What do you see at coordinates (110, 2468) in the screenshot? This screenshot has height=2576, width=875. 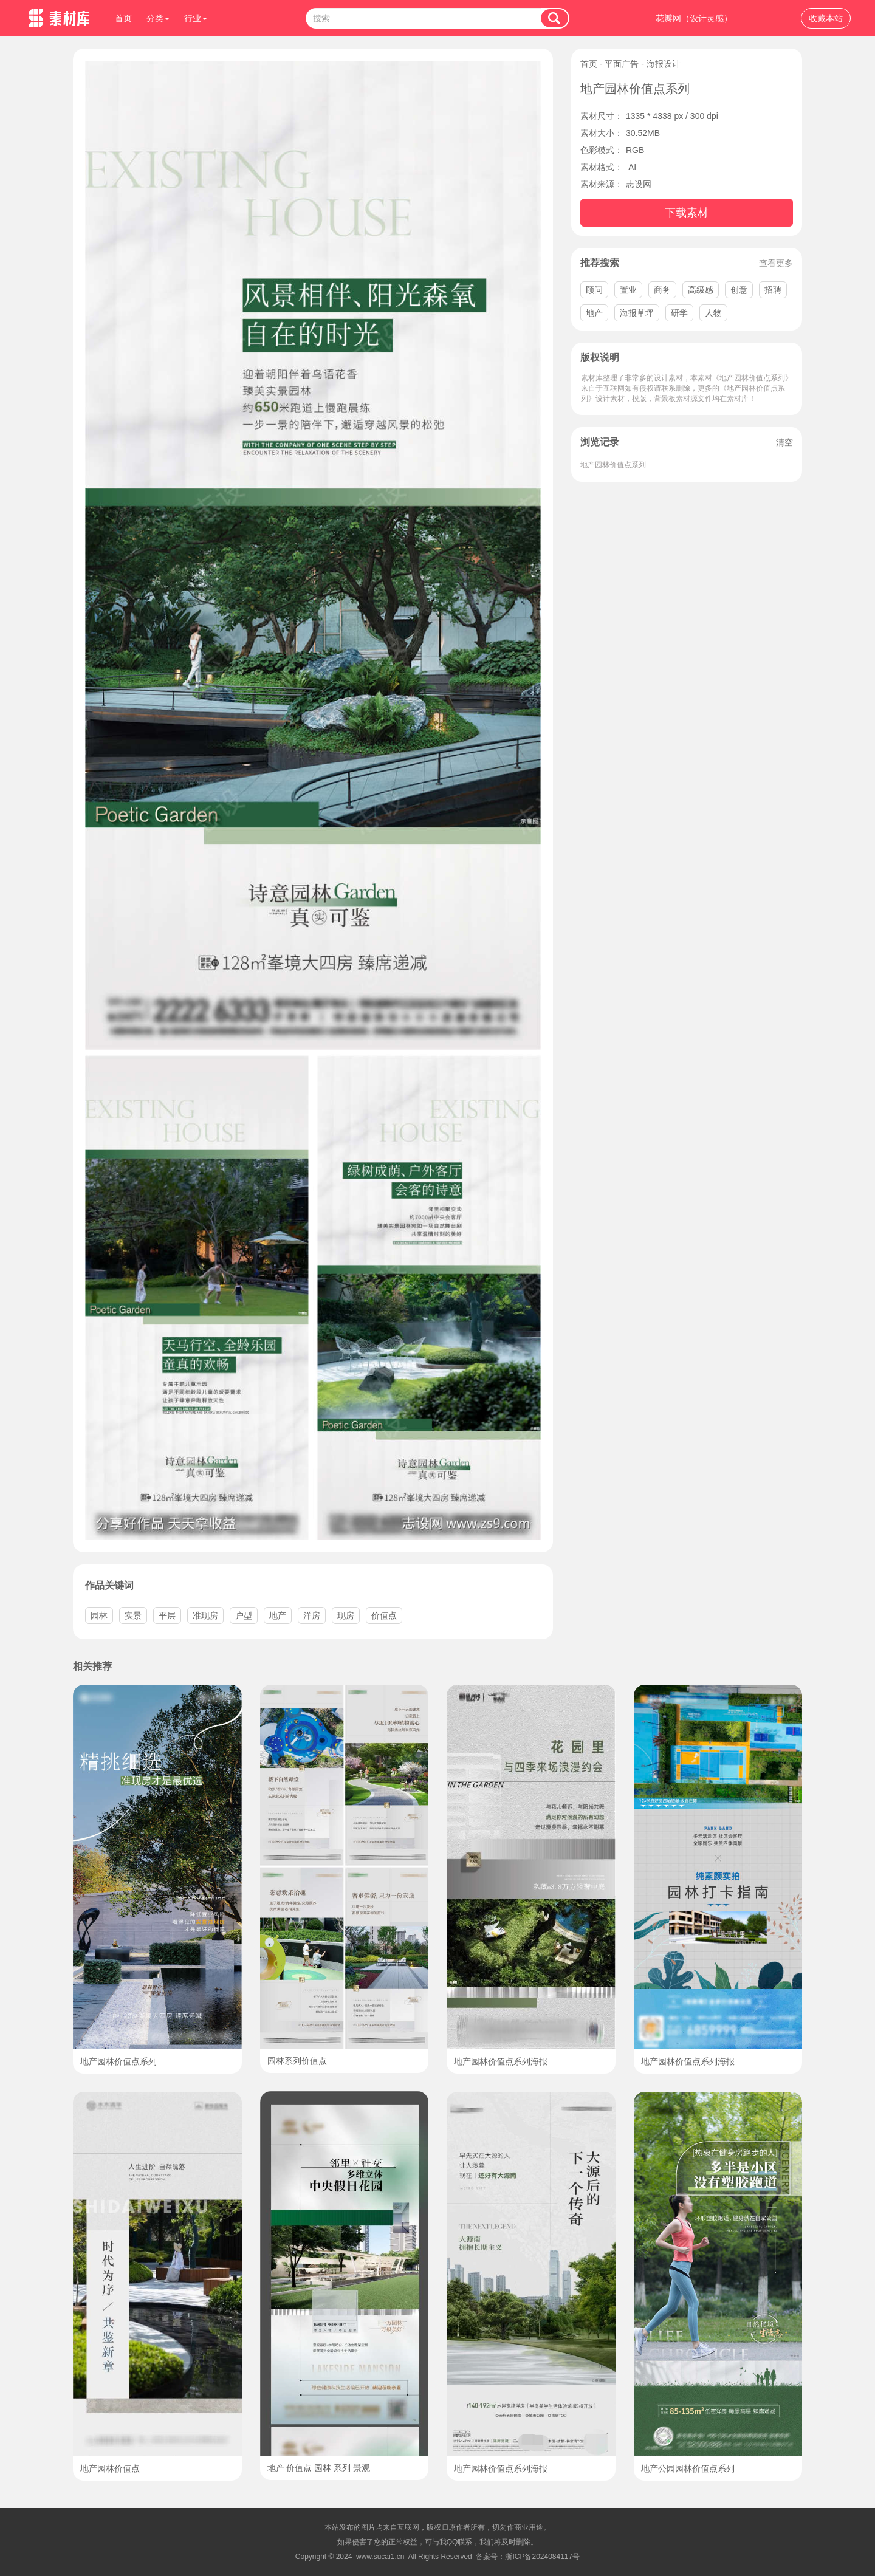 I see `地产园林价值点` at bounding box center [110, 2468].